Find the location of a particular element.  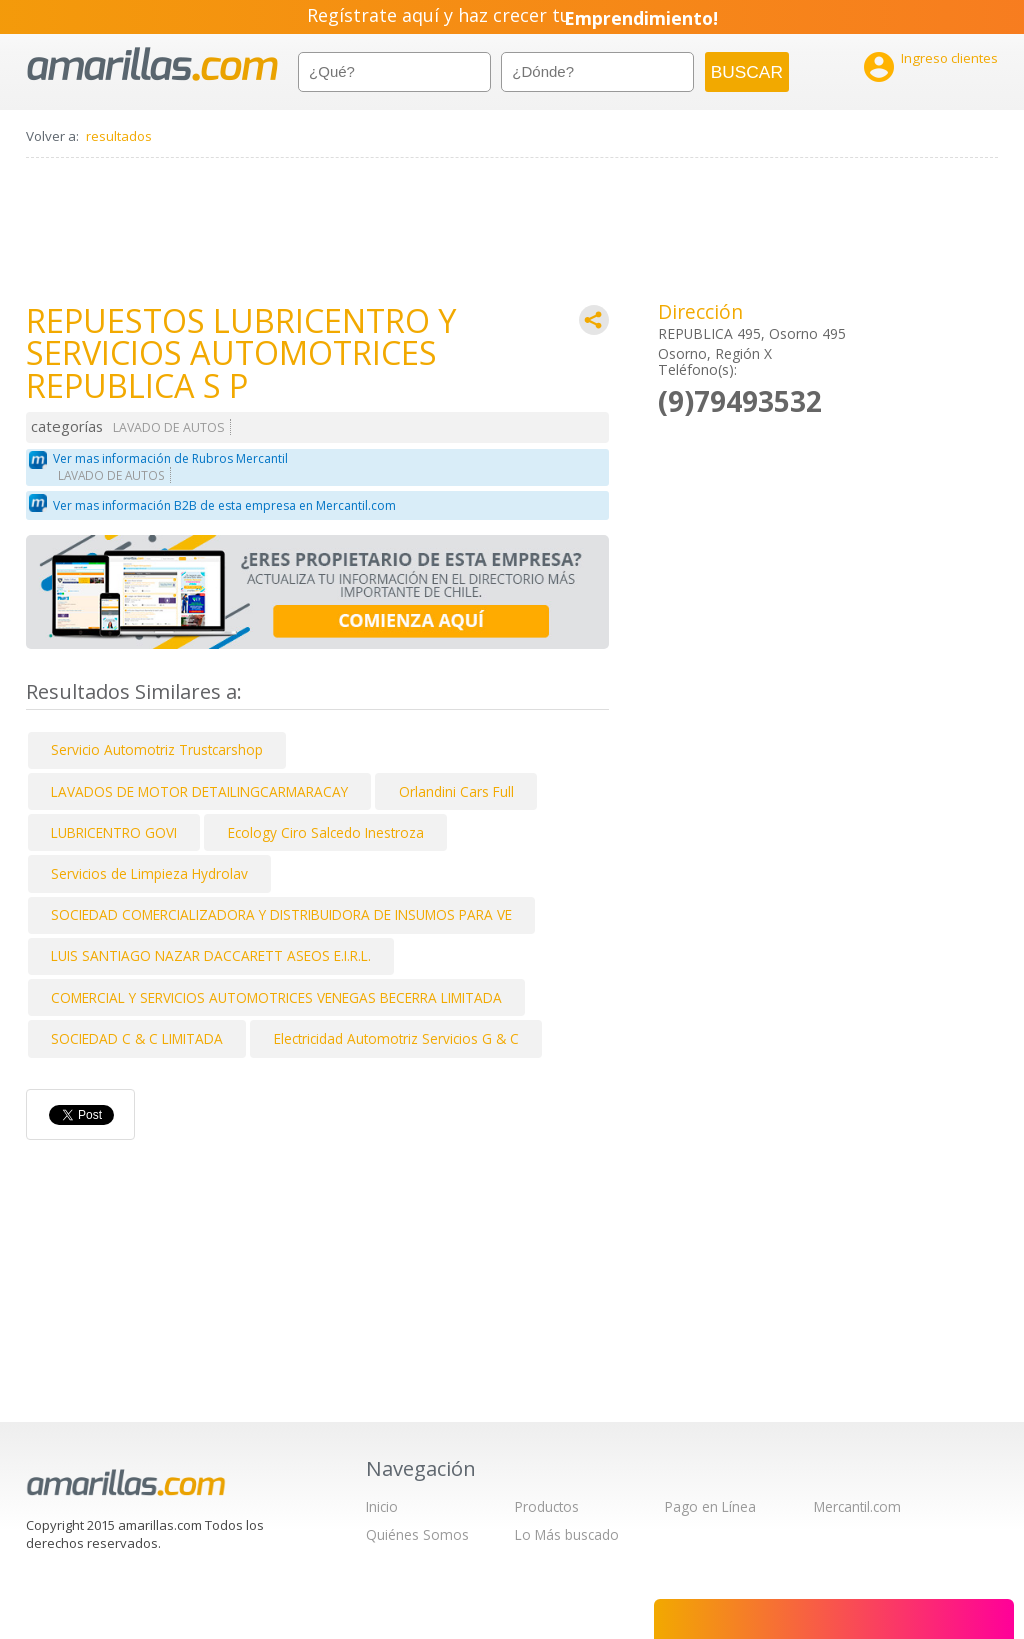

Lo Más buscado is located at coordinates (567, 1534).